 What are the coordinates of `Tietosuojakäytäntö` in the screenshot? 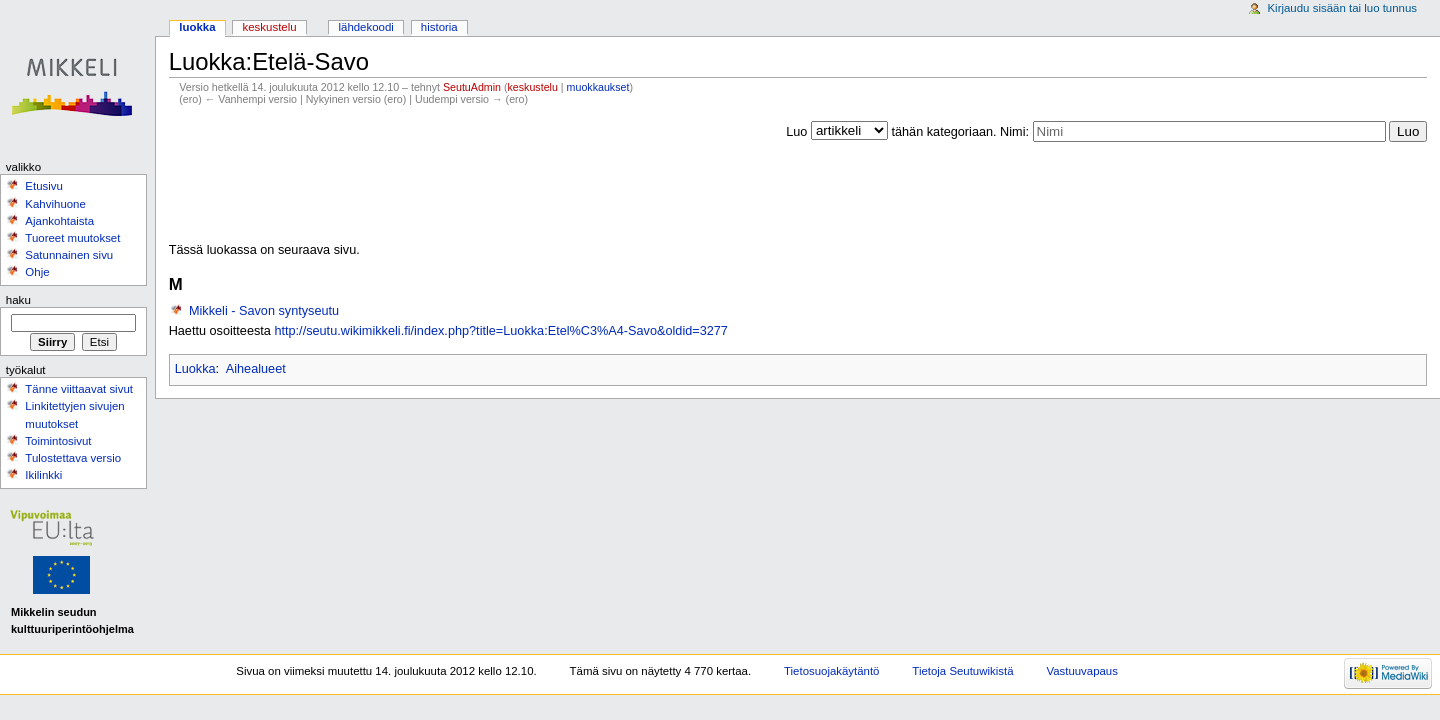 It's located at (831, 671).